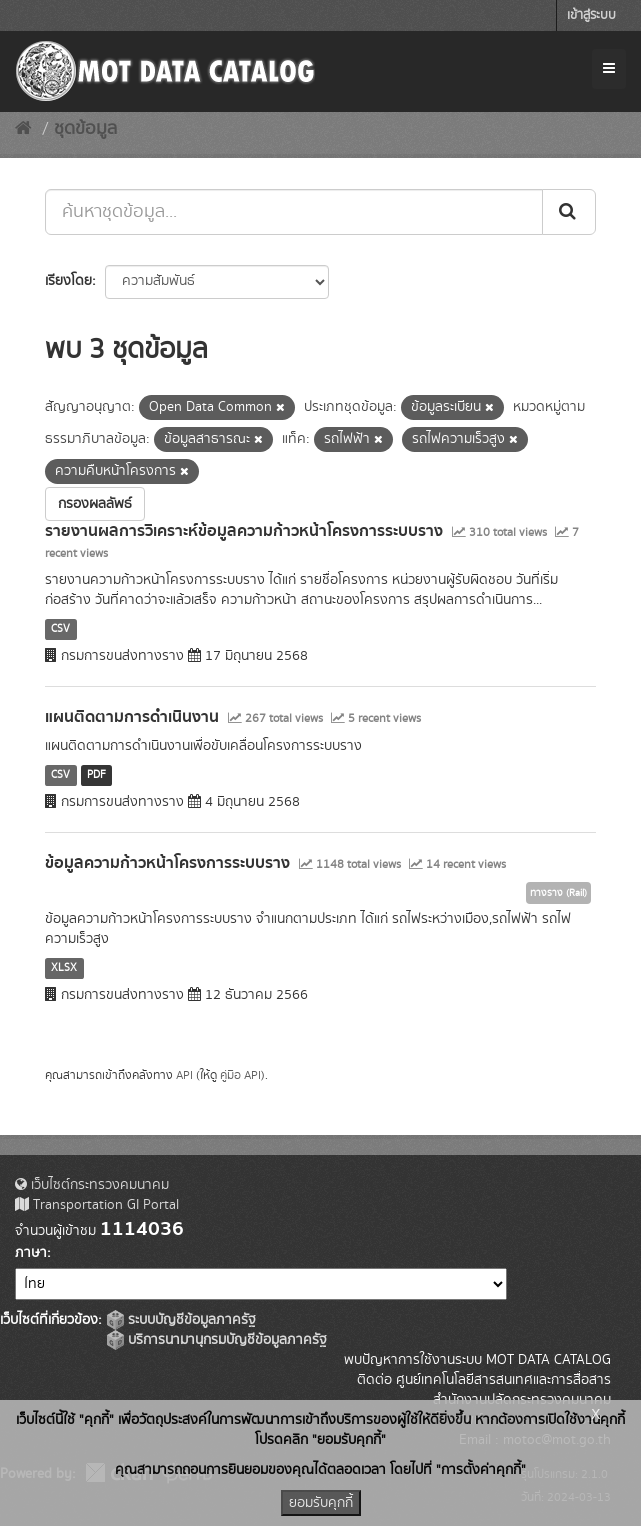 This screenshot has width=641, height=1526. What do you see at coordinates (92, 1185) in the screenshot?
I see `เว็บไซต์กระทรวงคมนาคม` at bounding box center [92, 1185].